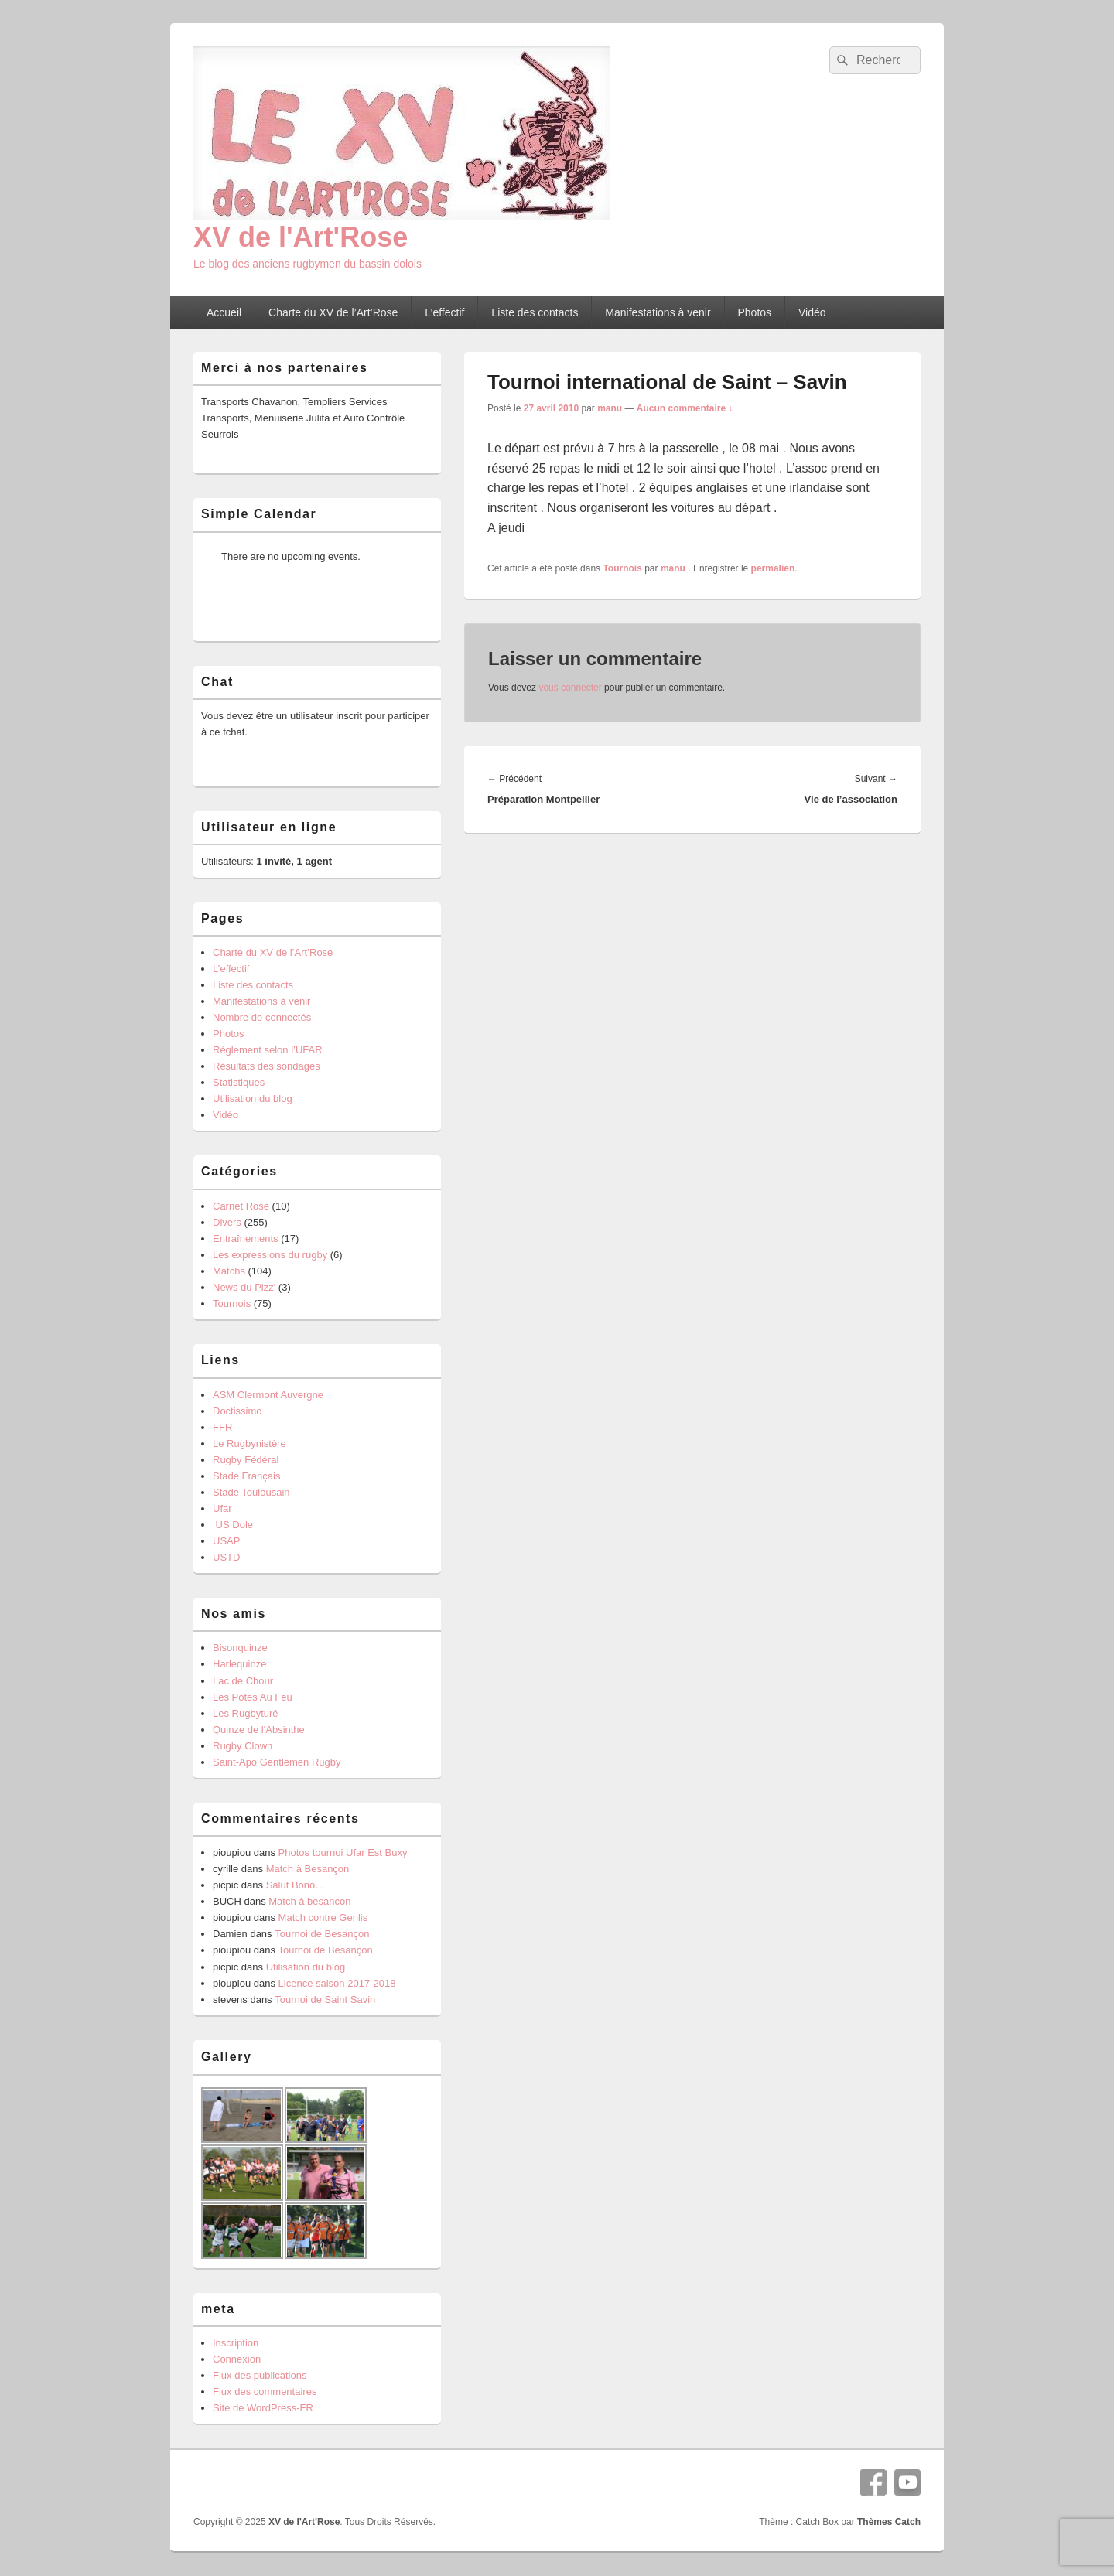 The height and width of the screenshot is (2576, 1114). Describe the element at coordinates (252, 1697) in the screenshot. I see `Les Potes Au Feu` at that location.